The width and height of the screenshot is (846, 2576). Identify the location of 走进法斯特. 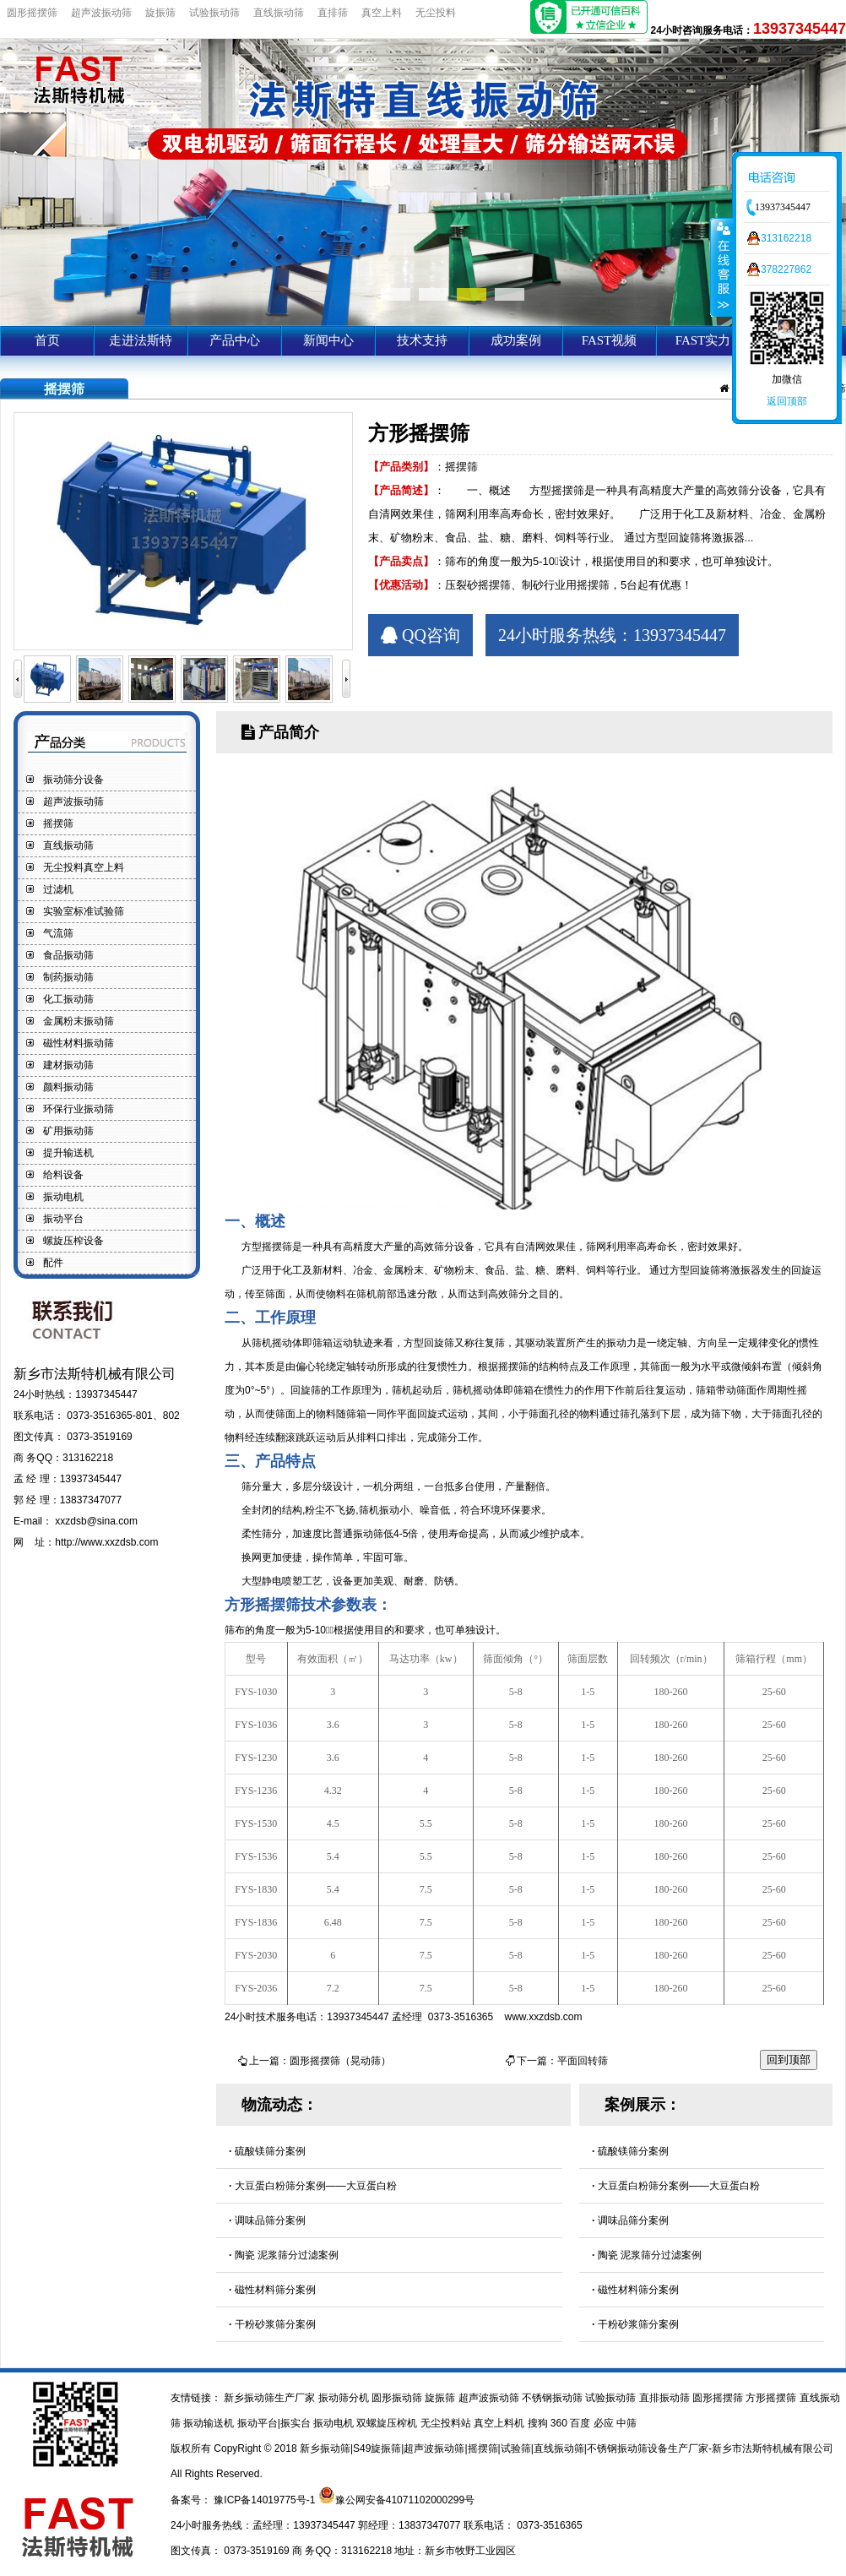
(140, 340).